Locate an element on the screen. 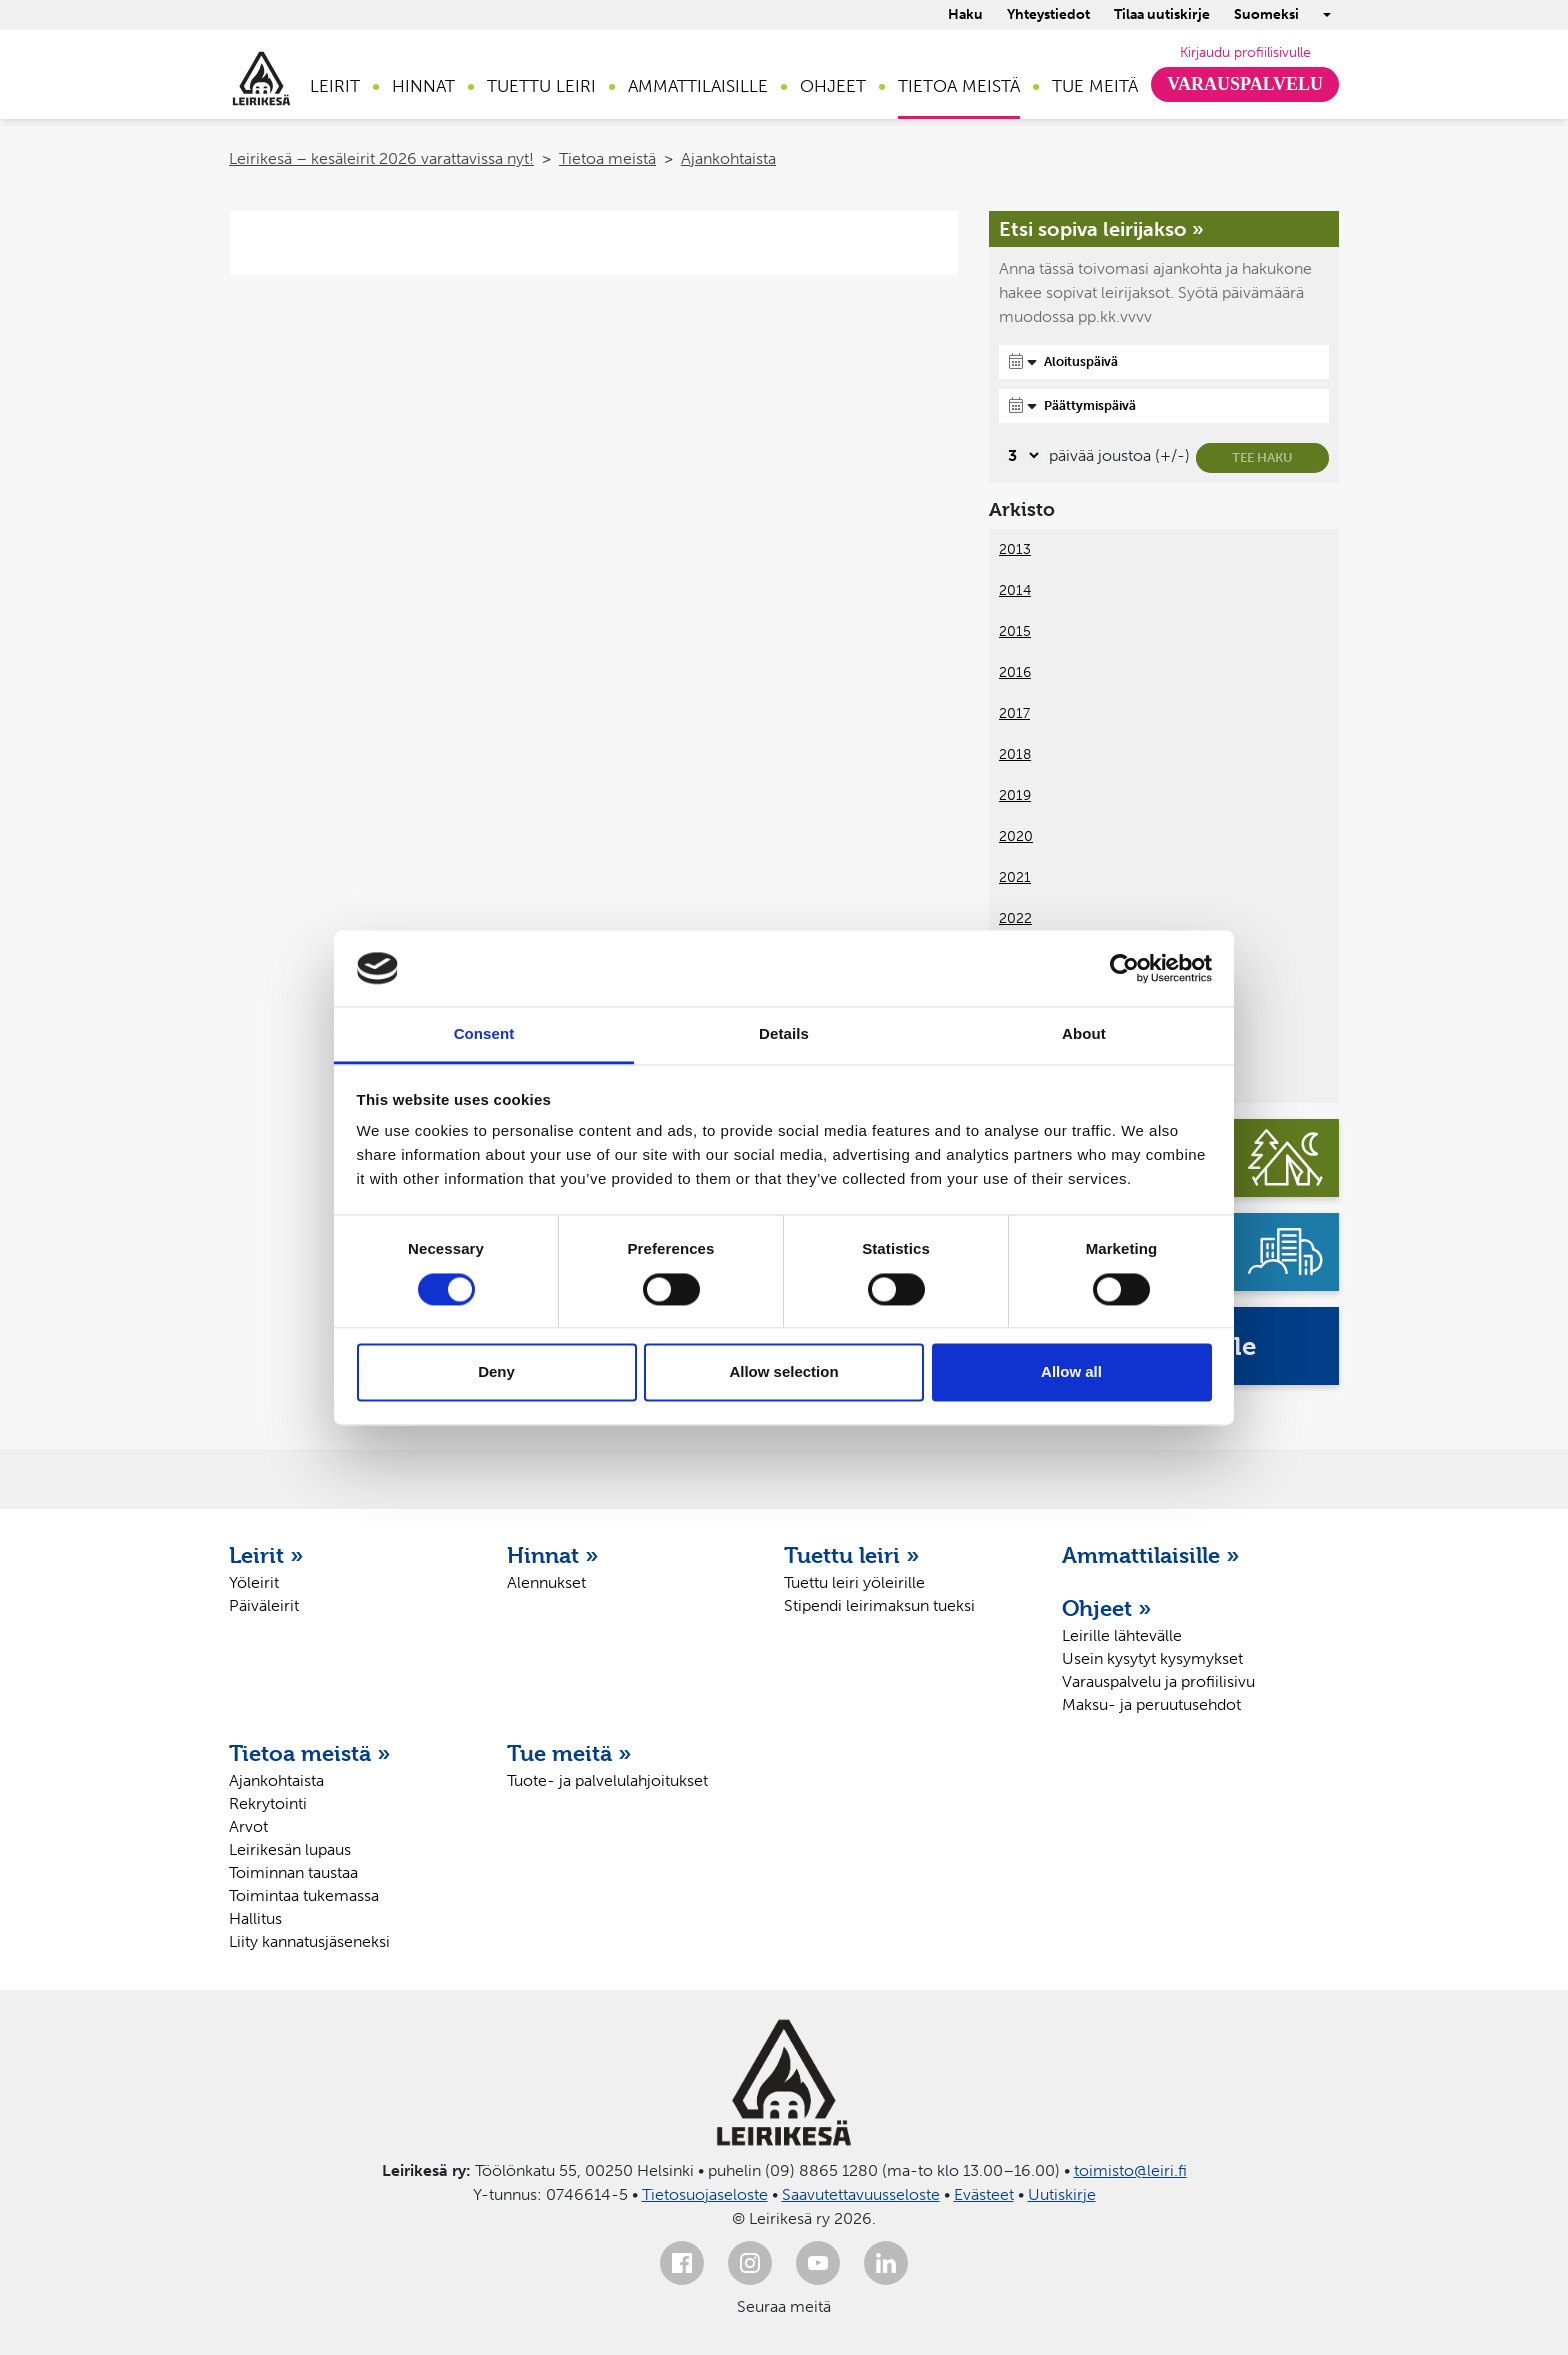 The width and height of the screenshot is (1568, 2355). 2021 is located at coordinates (1015, 877).